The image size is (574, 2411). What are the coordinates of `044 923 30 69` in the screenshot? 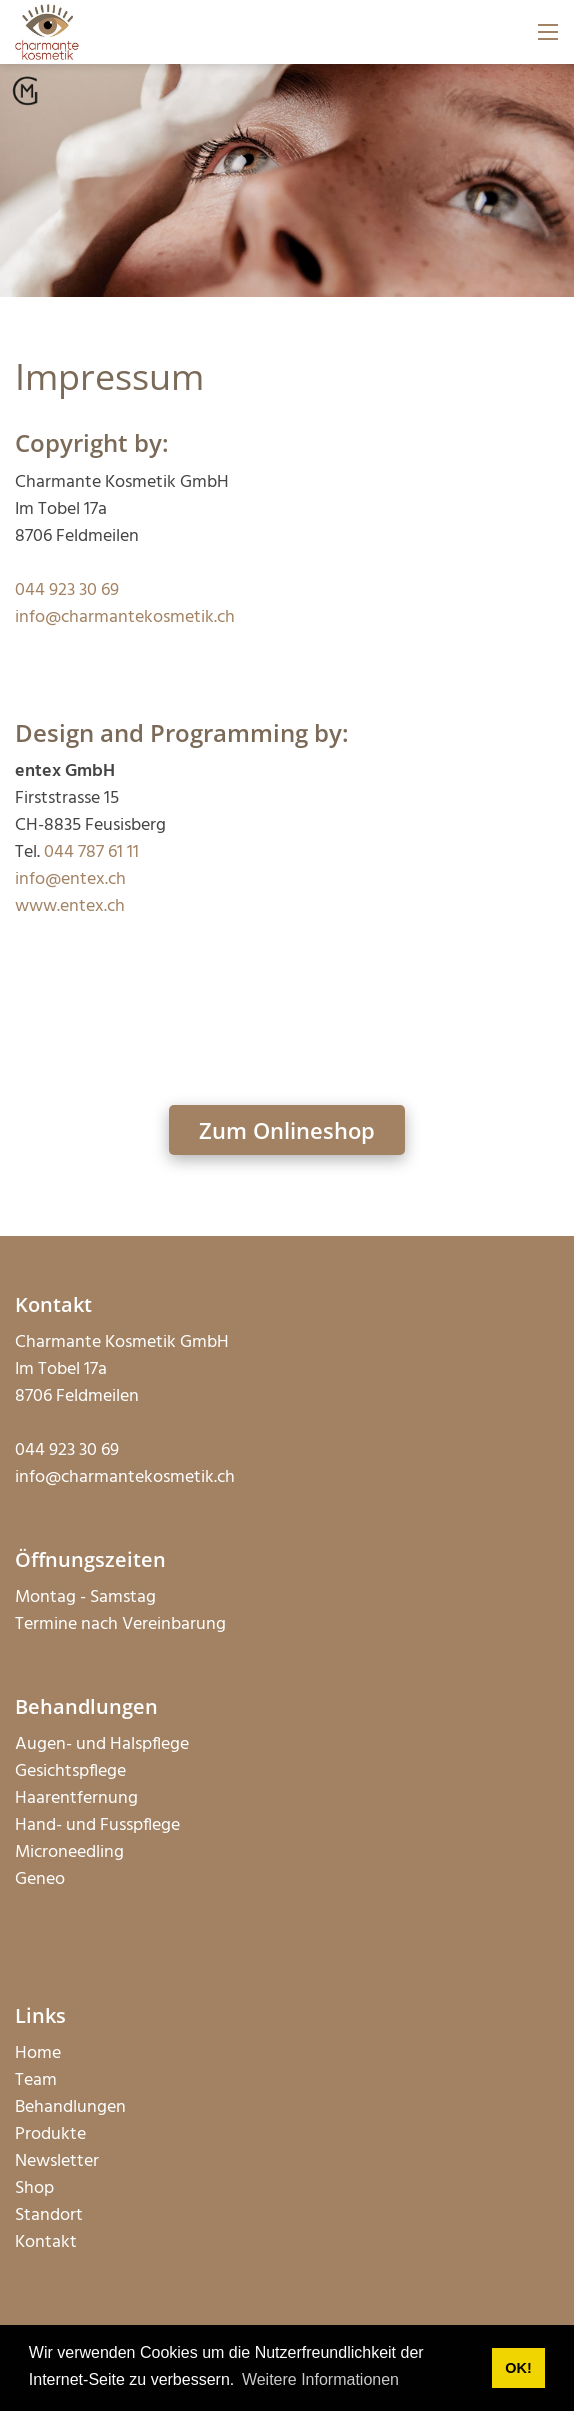 It's located at (67, 590).